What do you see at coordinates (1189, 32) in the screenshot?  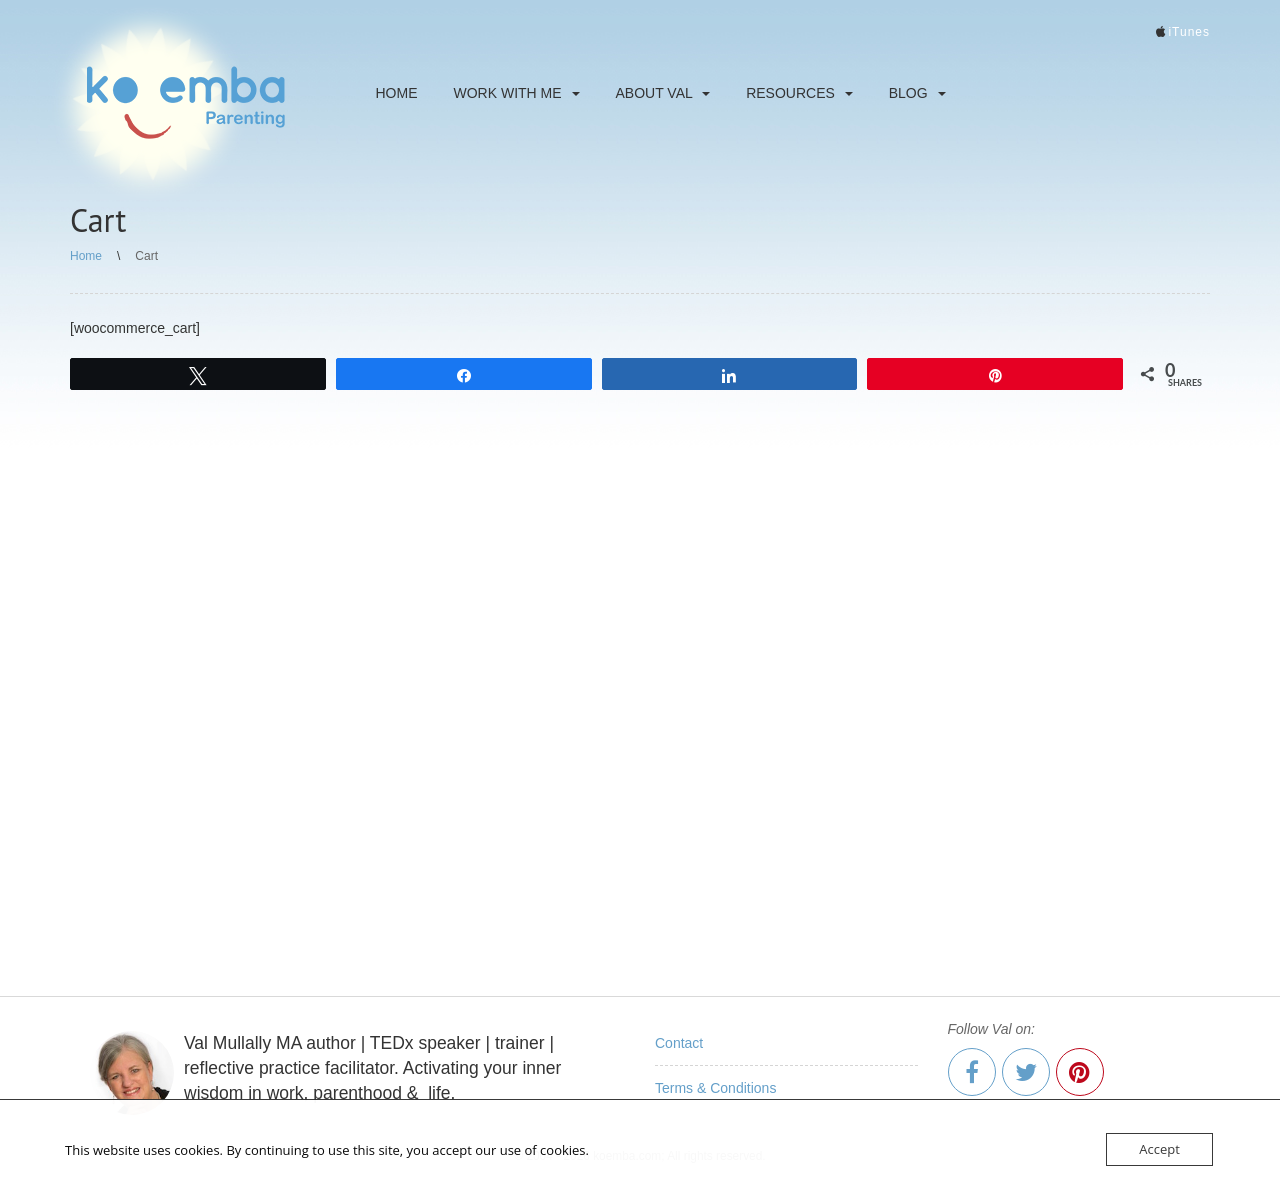 I see `iTunes` at bounding box center [1189, 32].